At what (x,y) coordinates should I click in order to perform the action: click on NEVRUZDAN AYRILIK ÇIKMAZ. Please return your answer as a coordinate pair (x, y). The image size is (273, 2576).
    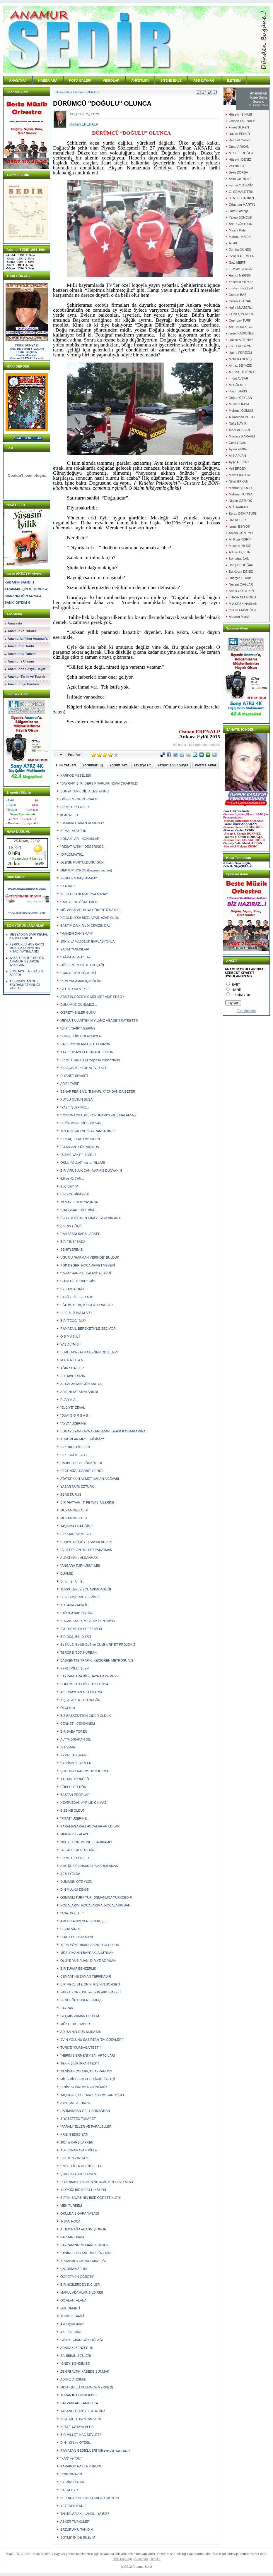
    Looking at the image, I should click on (83, 1802).